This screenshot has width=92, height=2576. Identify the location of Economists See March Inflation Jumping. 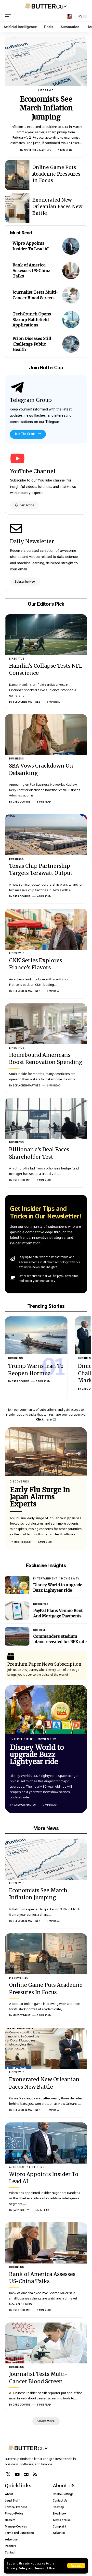
(46, 108).